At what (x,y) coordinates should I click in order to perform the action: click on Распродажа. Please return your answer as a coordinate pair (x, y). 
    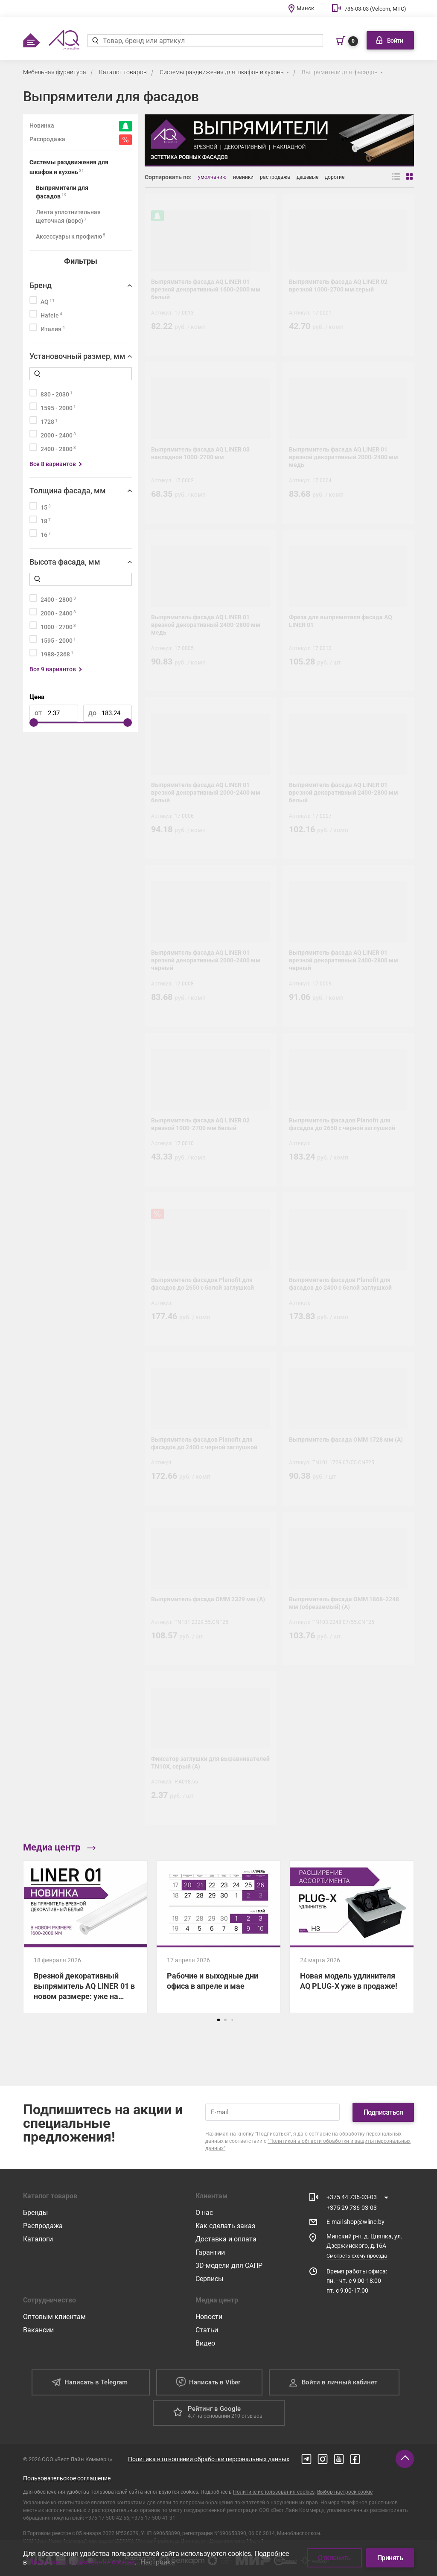
    Looking at the image, I should click on (43, 2226).